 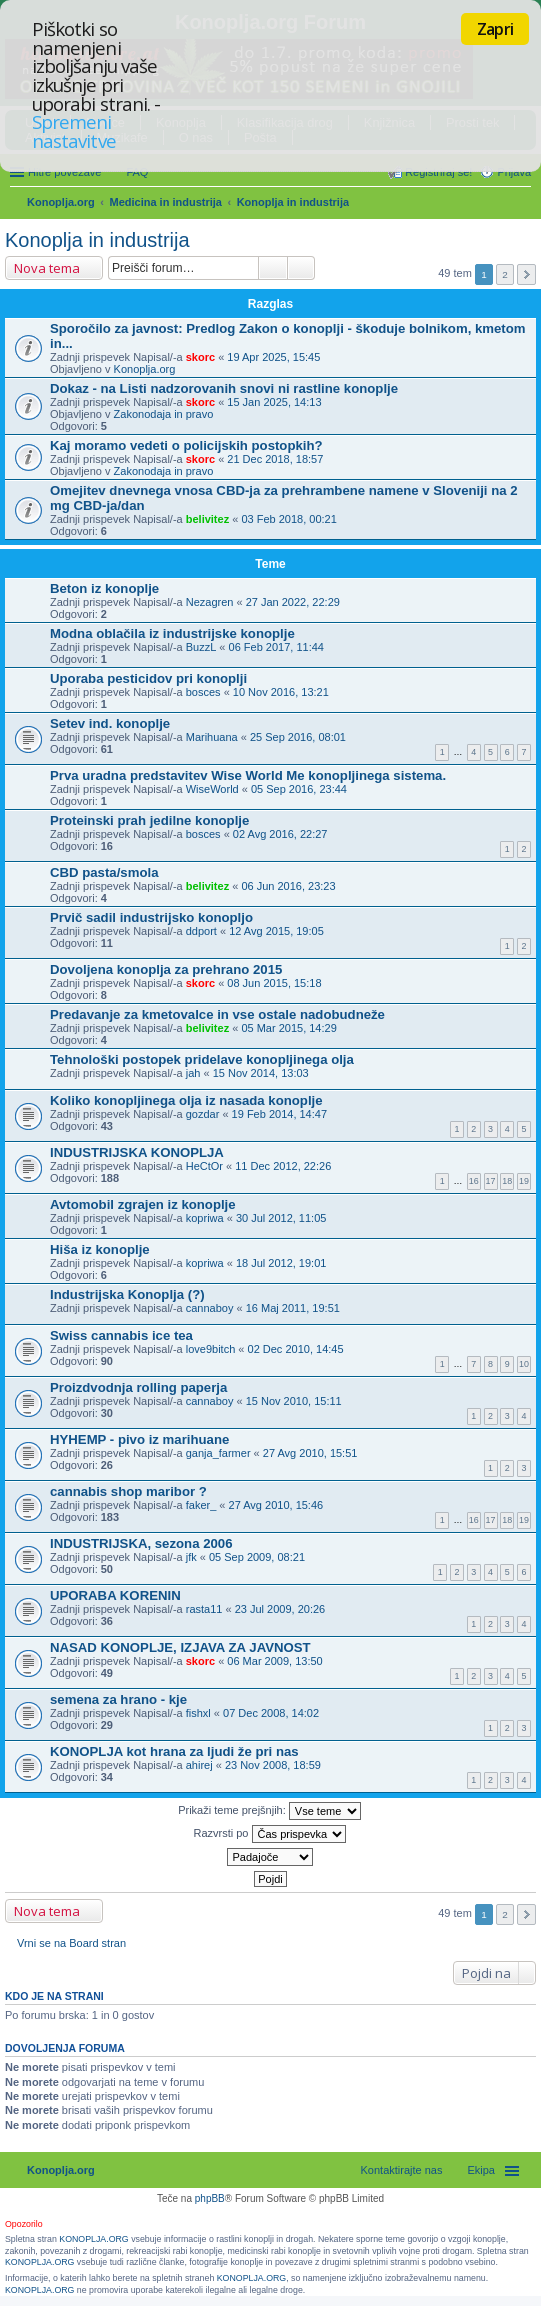 I want to click on love9bitch, so click(x=211, y=1349).